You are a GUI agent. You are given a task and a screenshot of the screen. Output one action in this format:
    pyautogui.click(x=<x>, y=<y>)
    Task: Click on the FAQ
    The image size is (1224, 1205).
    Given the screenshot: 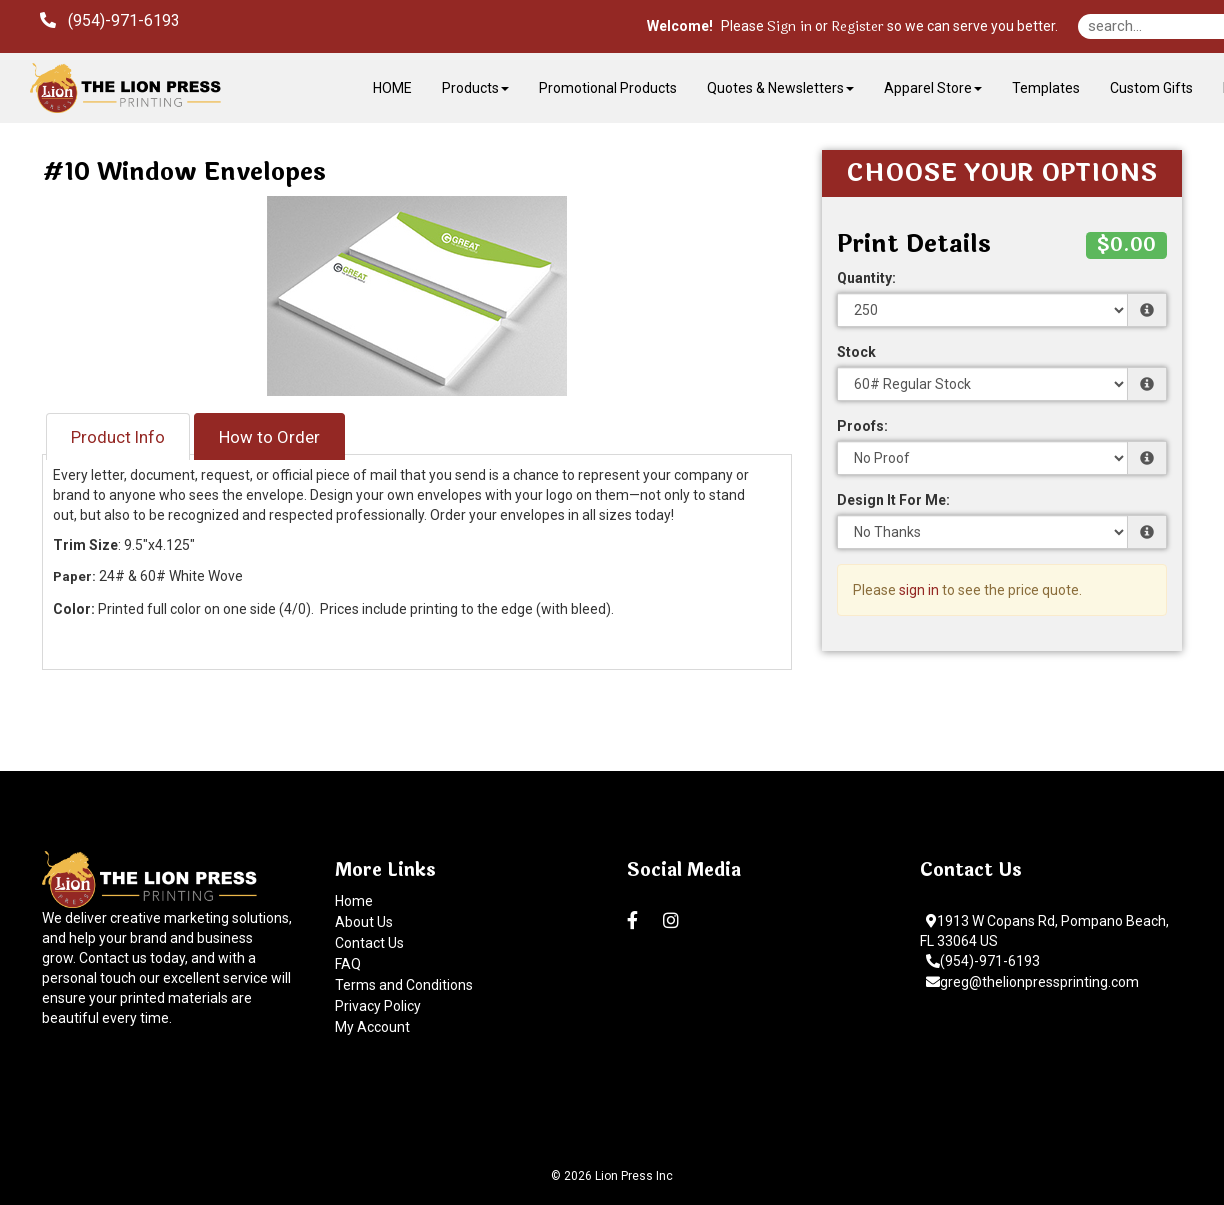 What is the action you would take?
    pyautogui.click(x=348, y=964)
    